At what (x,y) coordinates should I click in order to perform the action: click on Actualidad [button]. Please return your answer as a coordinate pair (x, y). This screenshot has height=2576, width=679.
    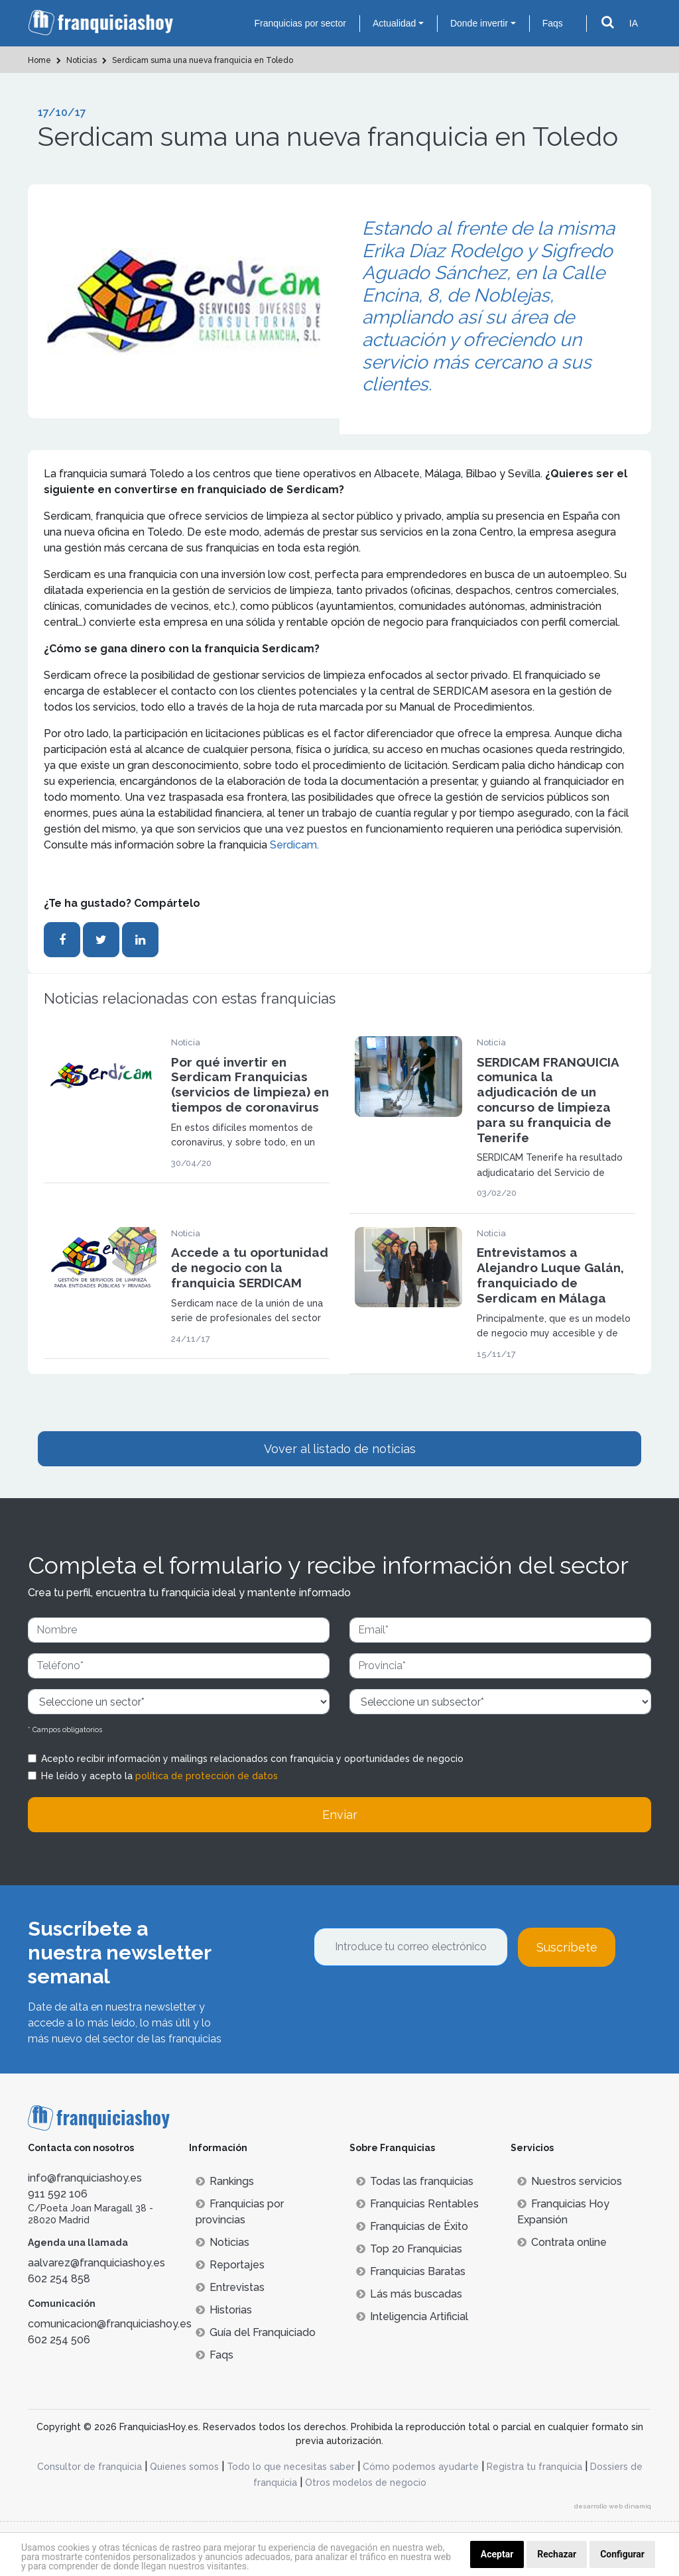
    Looking at the image, I should click on (394, 23).